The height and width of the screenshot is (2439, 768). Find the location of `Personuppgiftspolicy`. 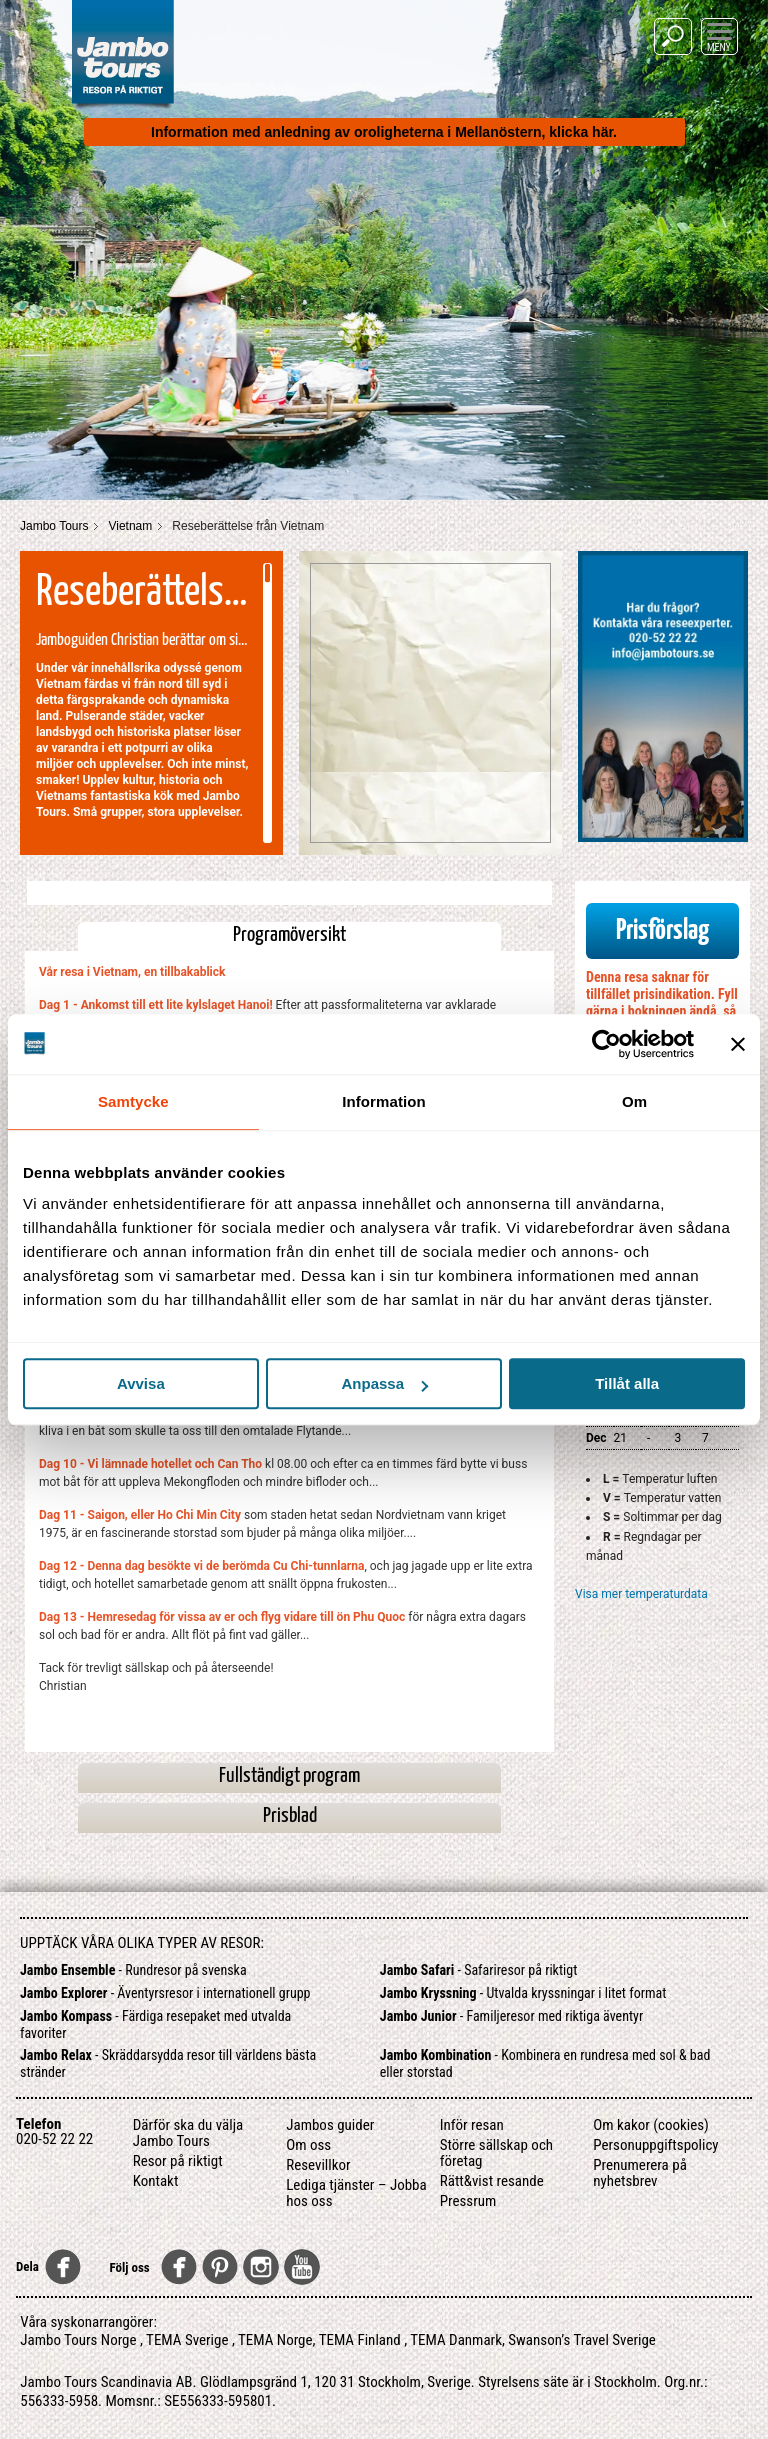

Personuppgiftspolicy is located at coordinates (655, 2145).